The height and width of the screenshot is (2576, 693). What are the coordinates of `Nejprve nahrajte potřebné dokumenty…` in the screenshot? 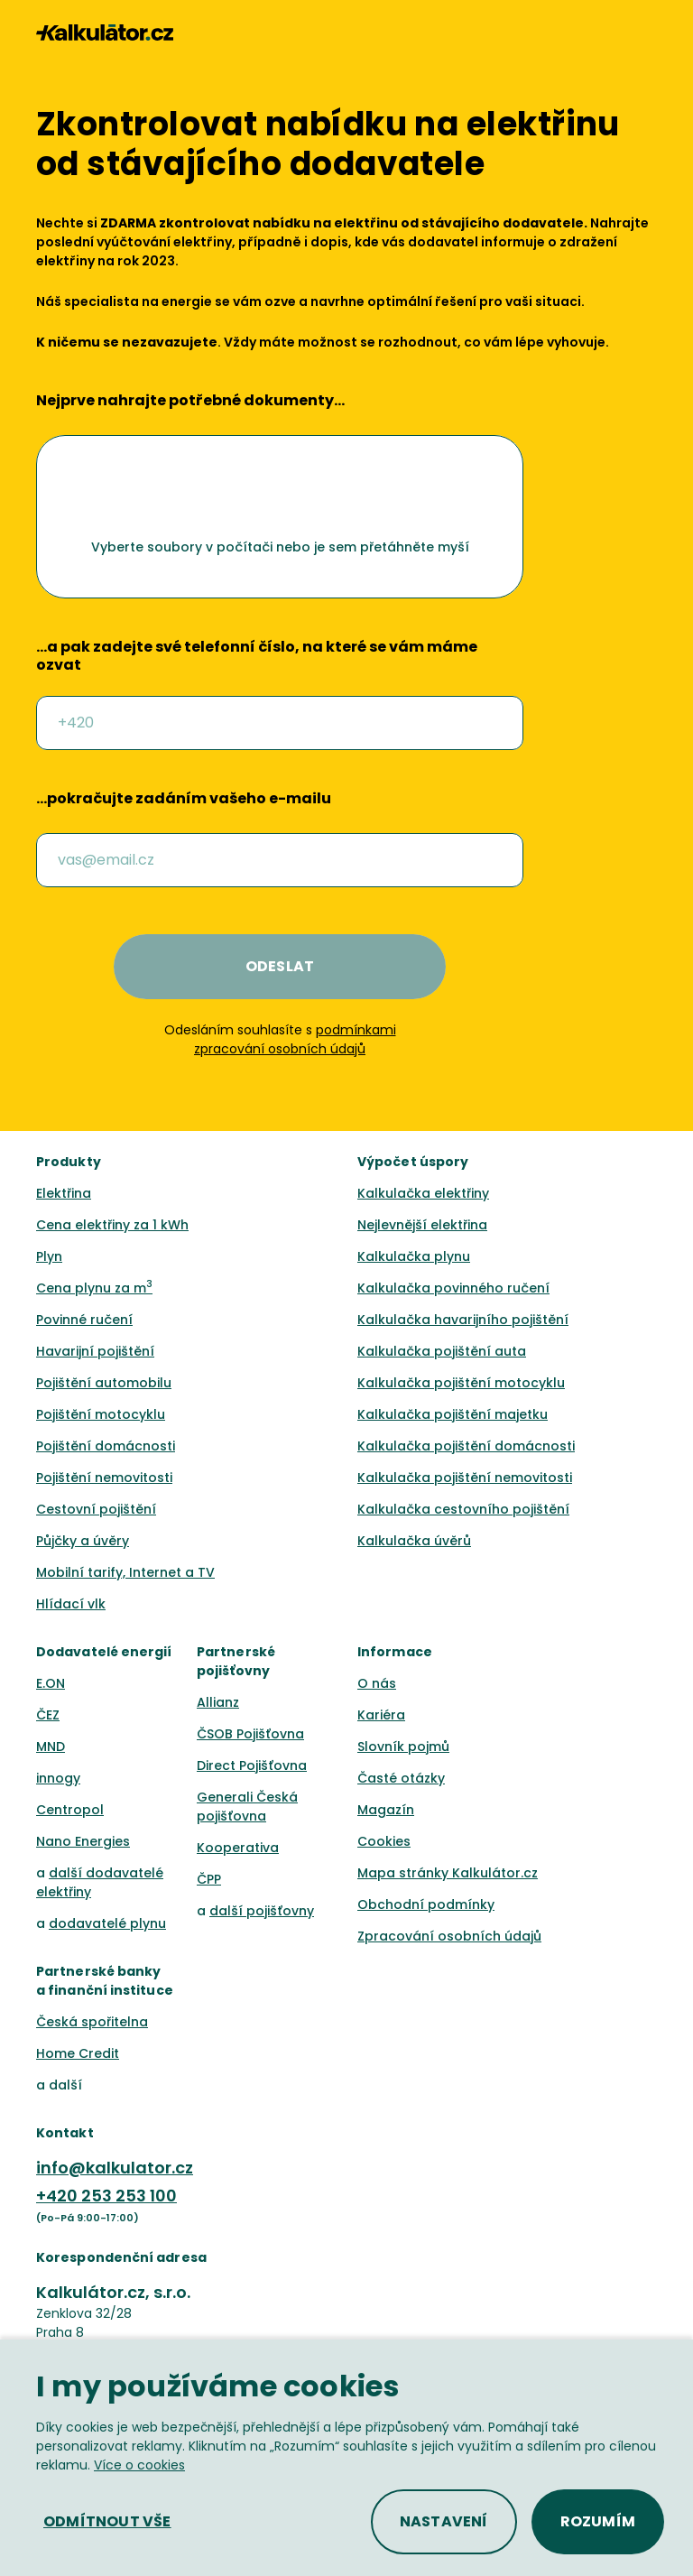 It's located at (190, 401).